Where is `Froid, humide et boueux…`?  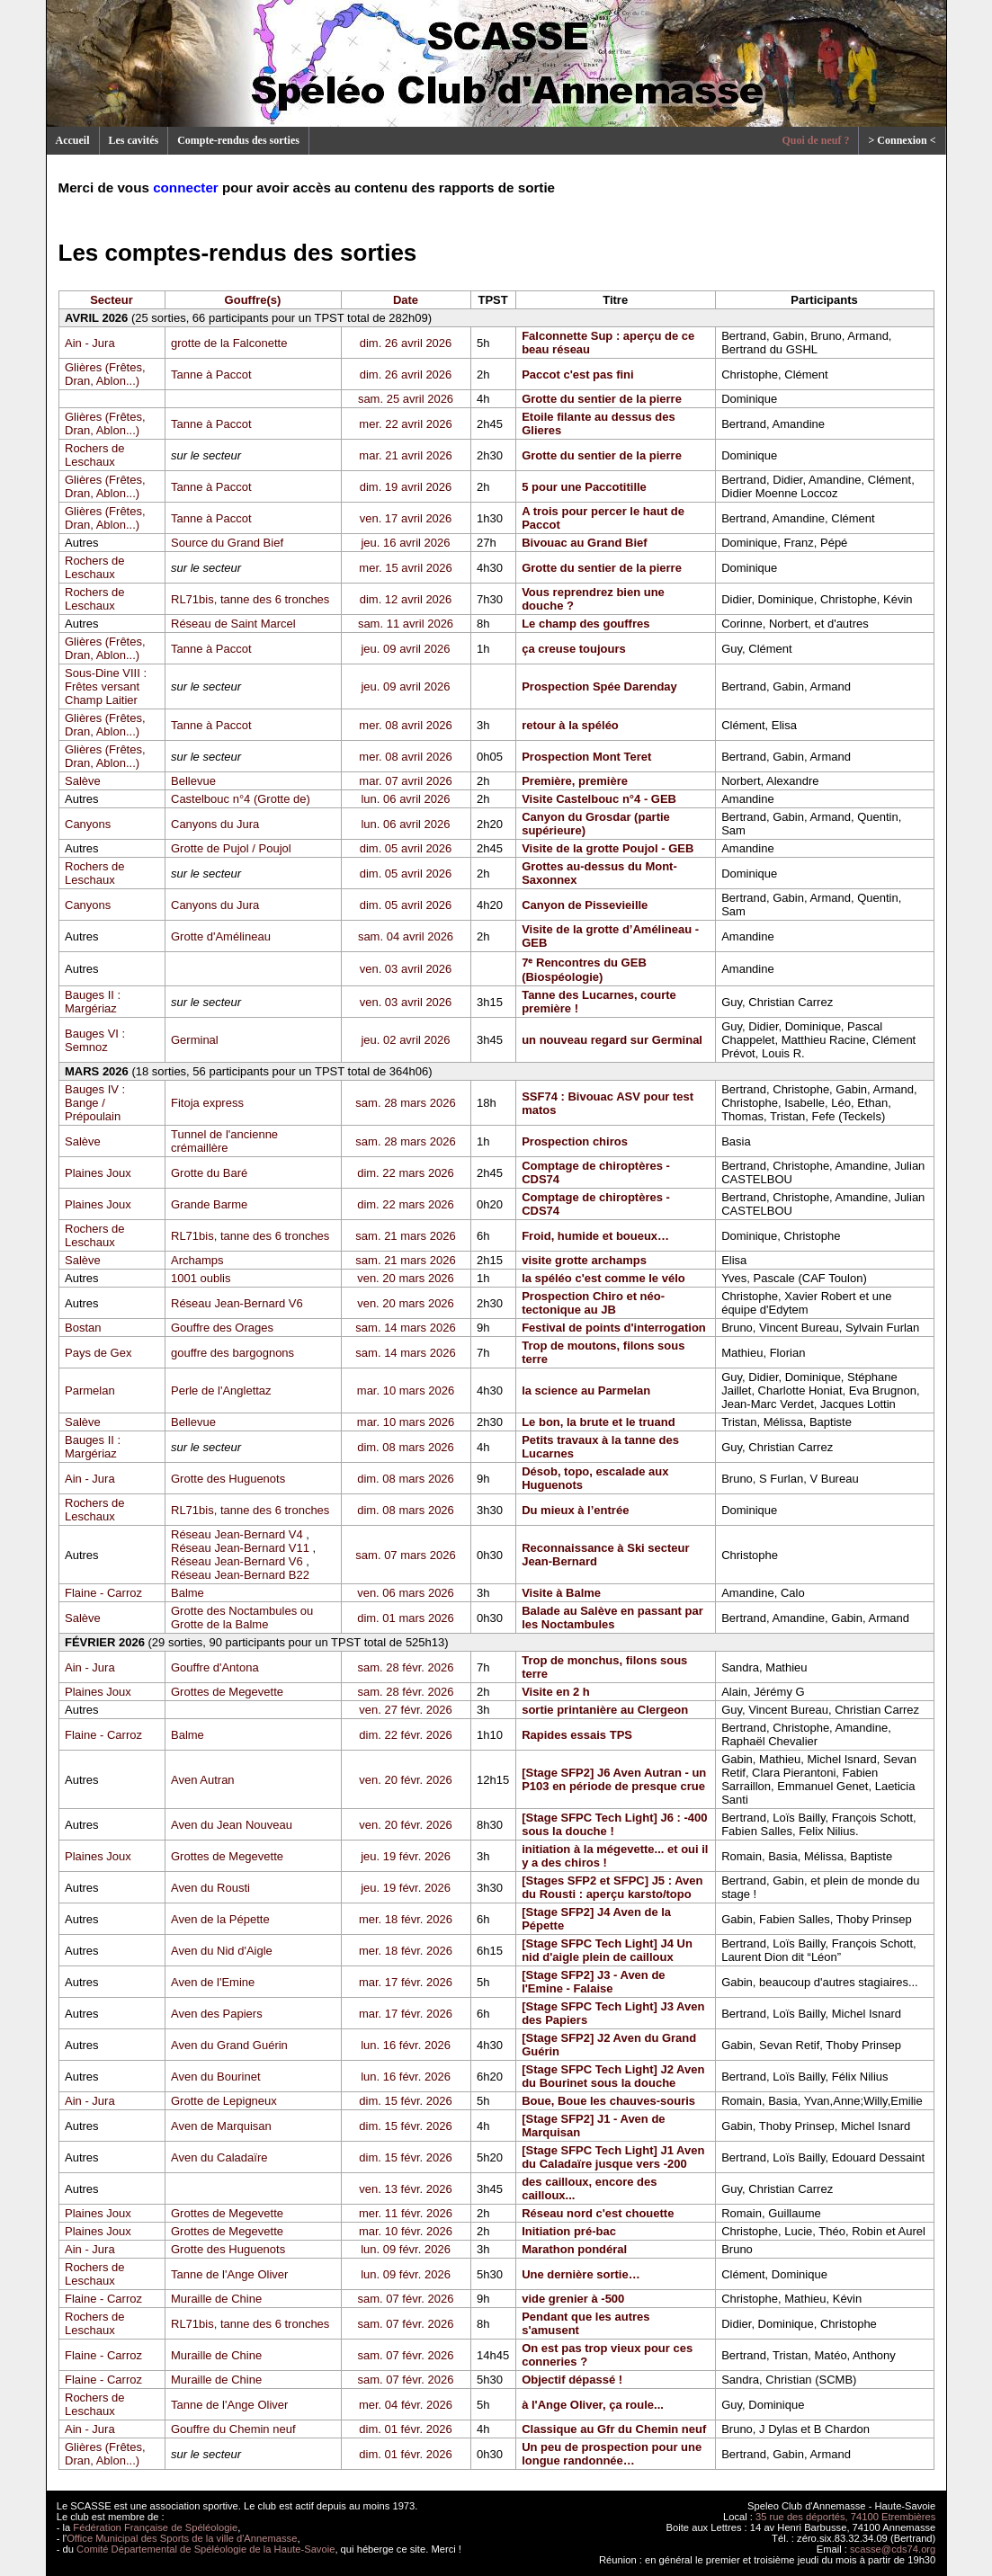 Froid, humide et boueux… is located at coordinates (595, 1236).